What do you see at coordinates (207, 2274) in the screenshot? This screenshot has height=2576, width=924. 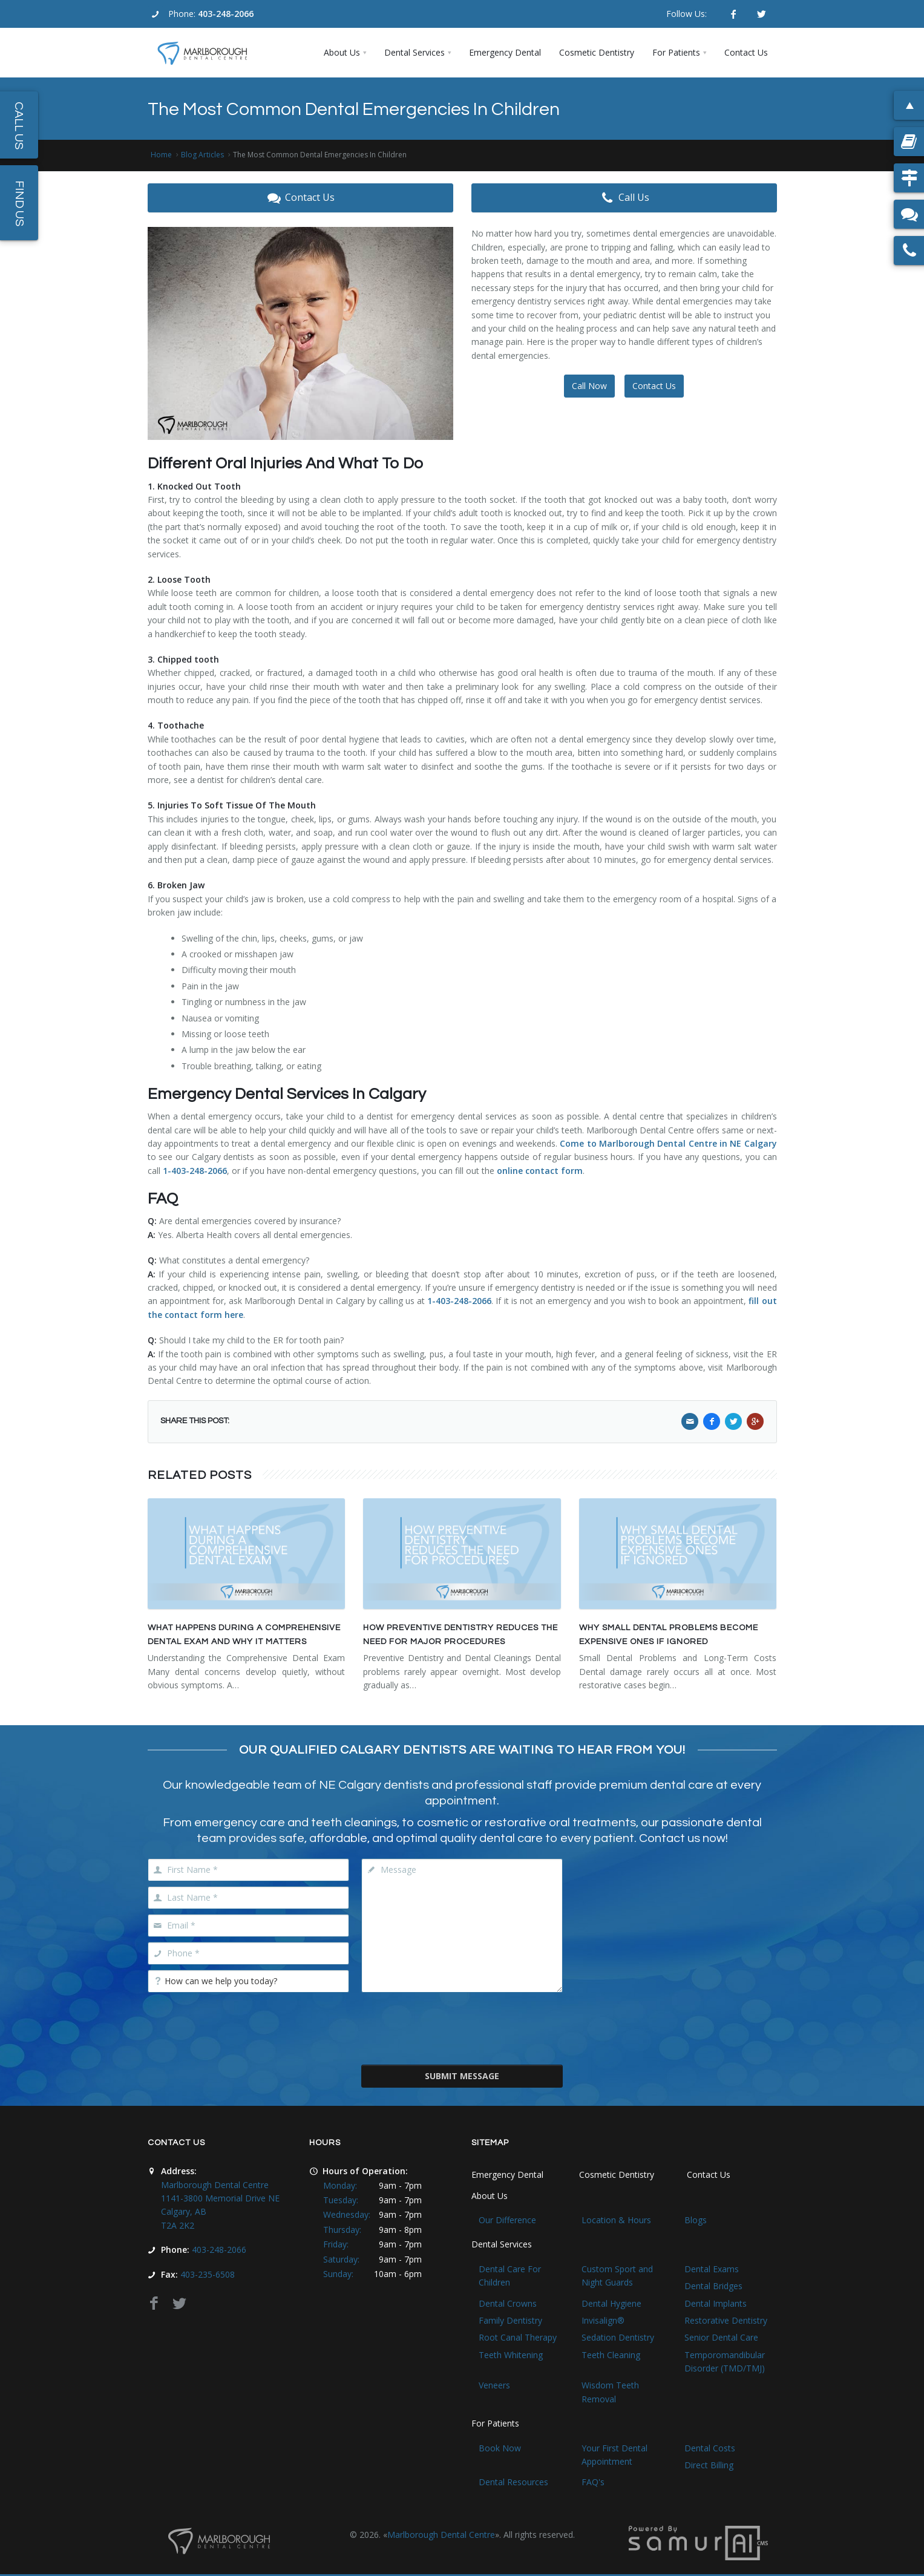 I see `403-235-6508` at bounding box center [207, 2274].